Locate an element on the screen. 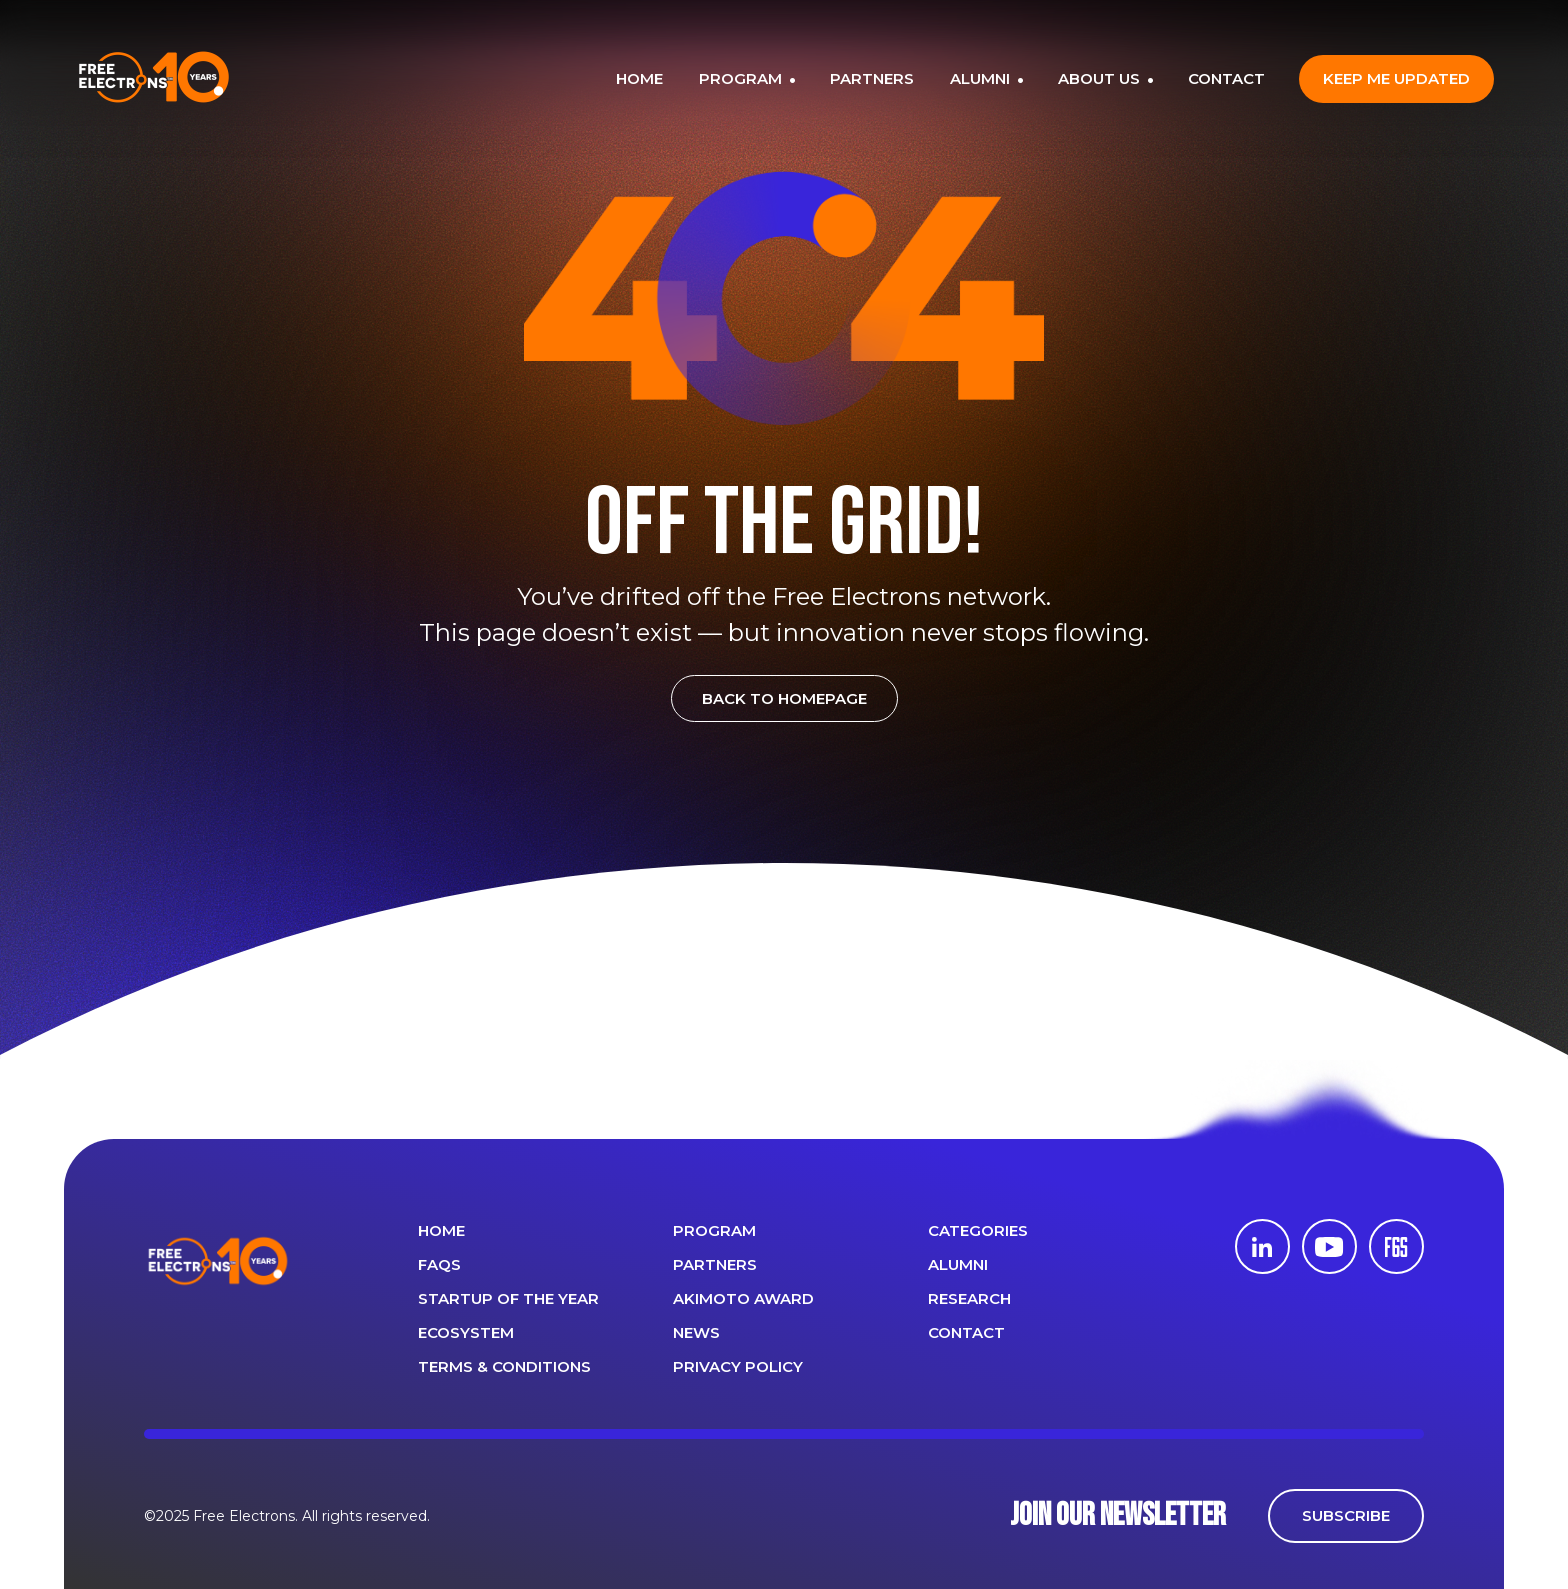 The width and height of the screenshot is (1568, 1589). PROGRAM is located at coordinates (742, 78).